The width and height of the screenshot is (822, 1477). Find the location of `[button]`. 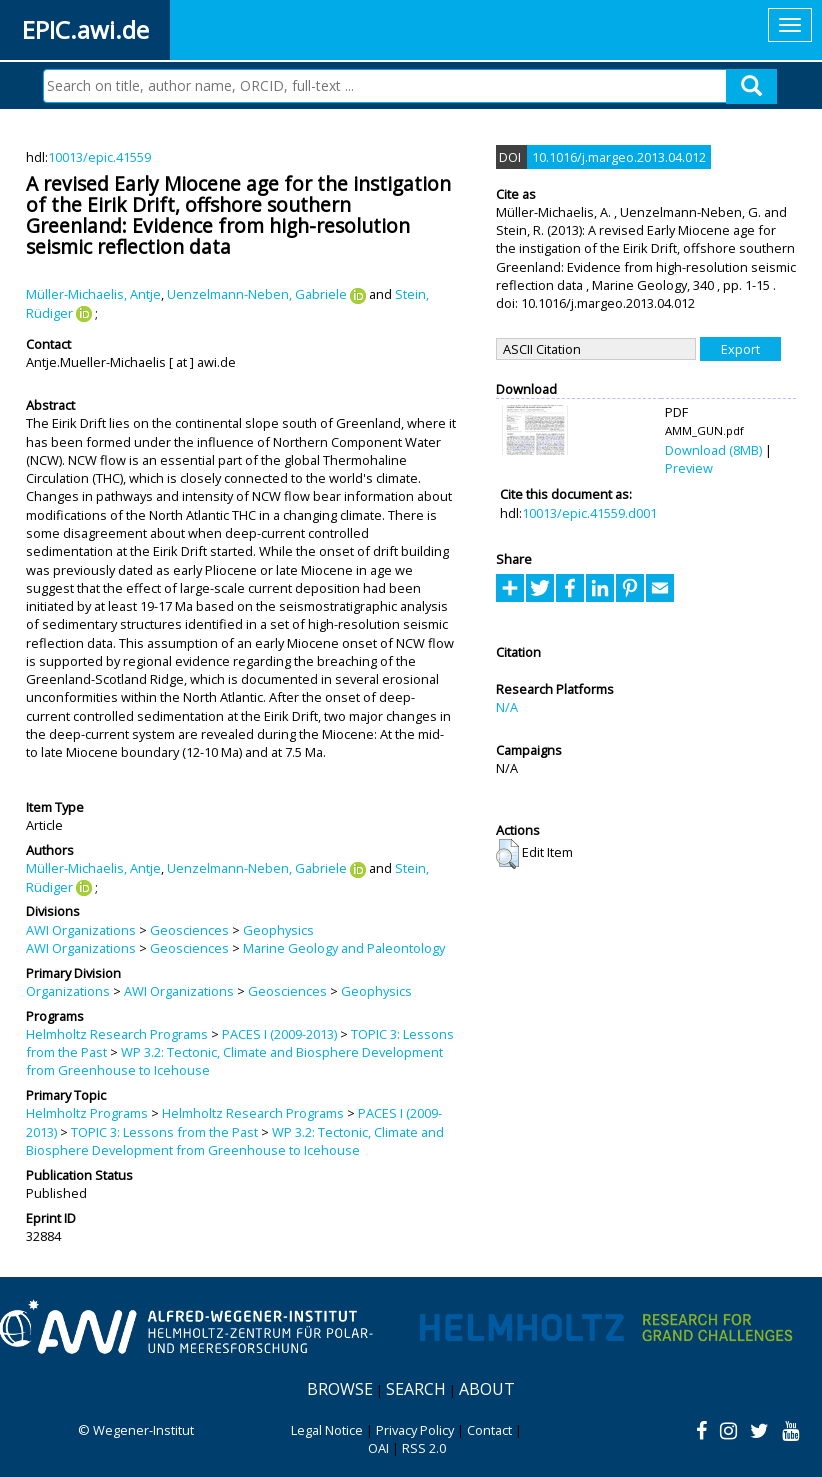

[button] is located at coordinates (507, 854).